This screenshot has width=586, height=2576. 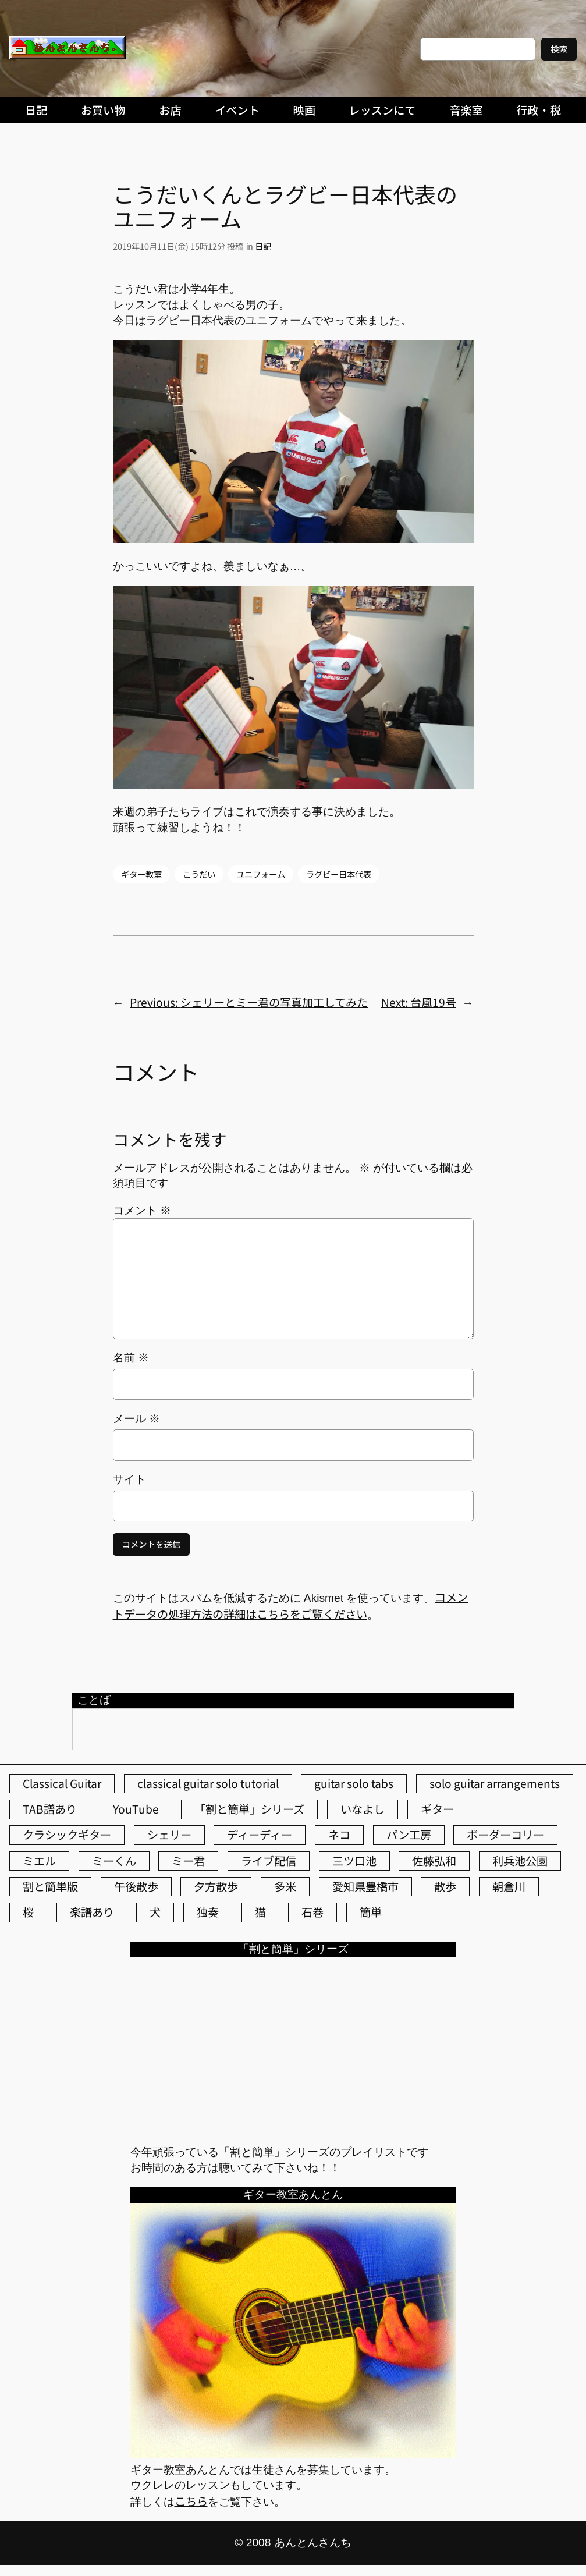 What do you see at coordinates (260, 874) in the screenshot?
I see `ユニフォーム` at bounding box center [260, 874].